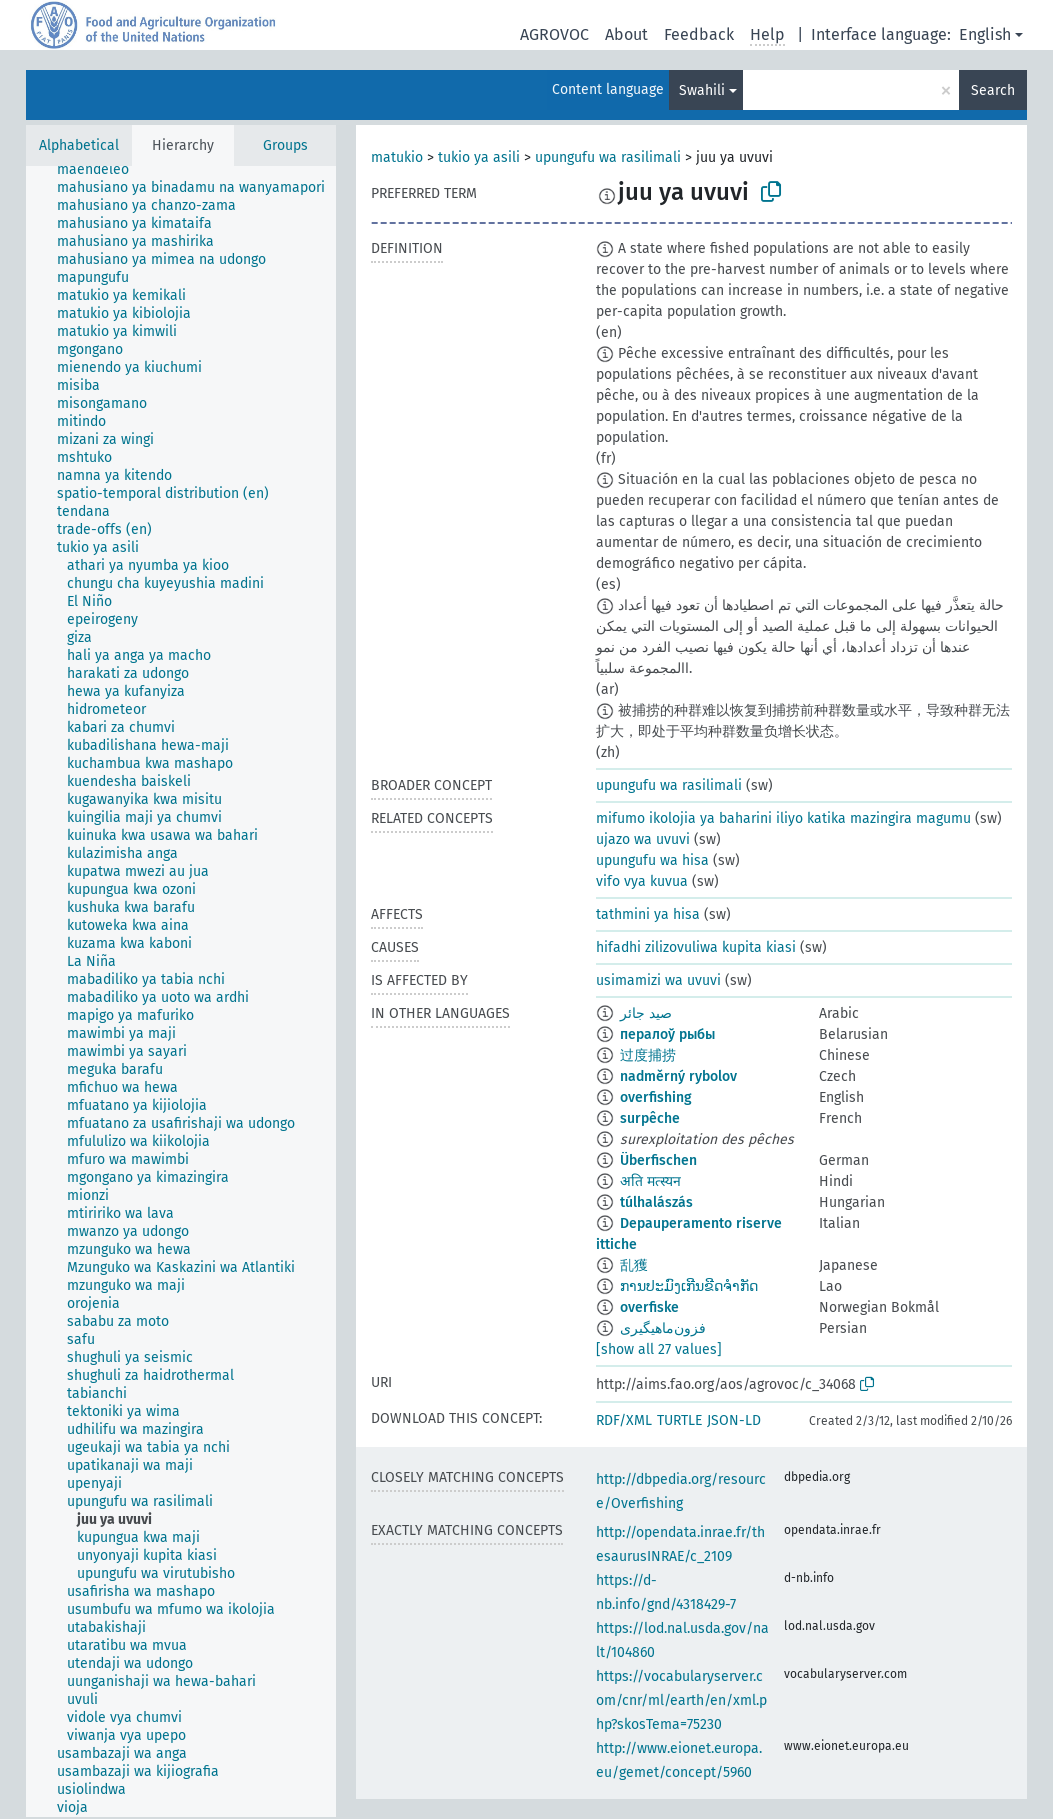 Image resolution: width=1053 pixels, height=1819 pixels. What do you see at coordinates (702, 90) in the screenshot?
I see `Swahili` at bounding box center [702, 90].